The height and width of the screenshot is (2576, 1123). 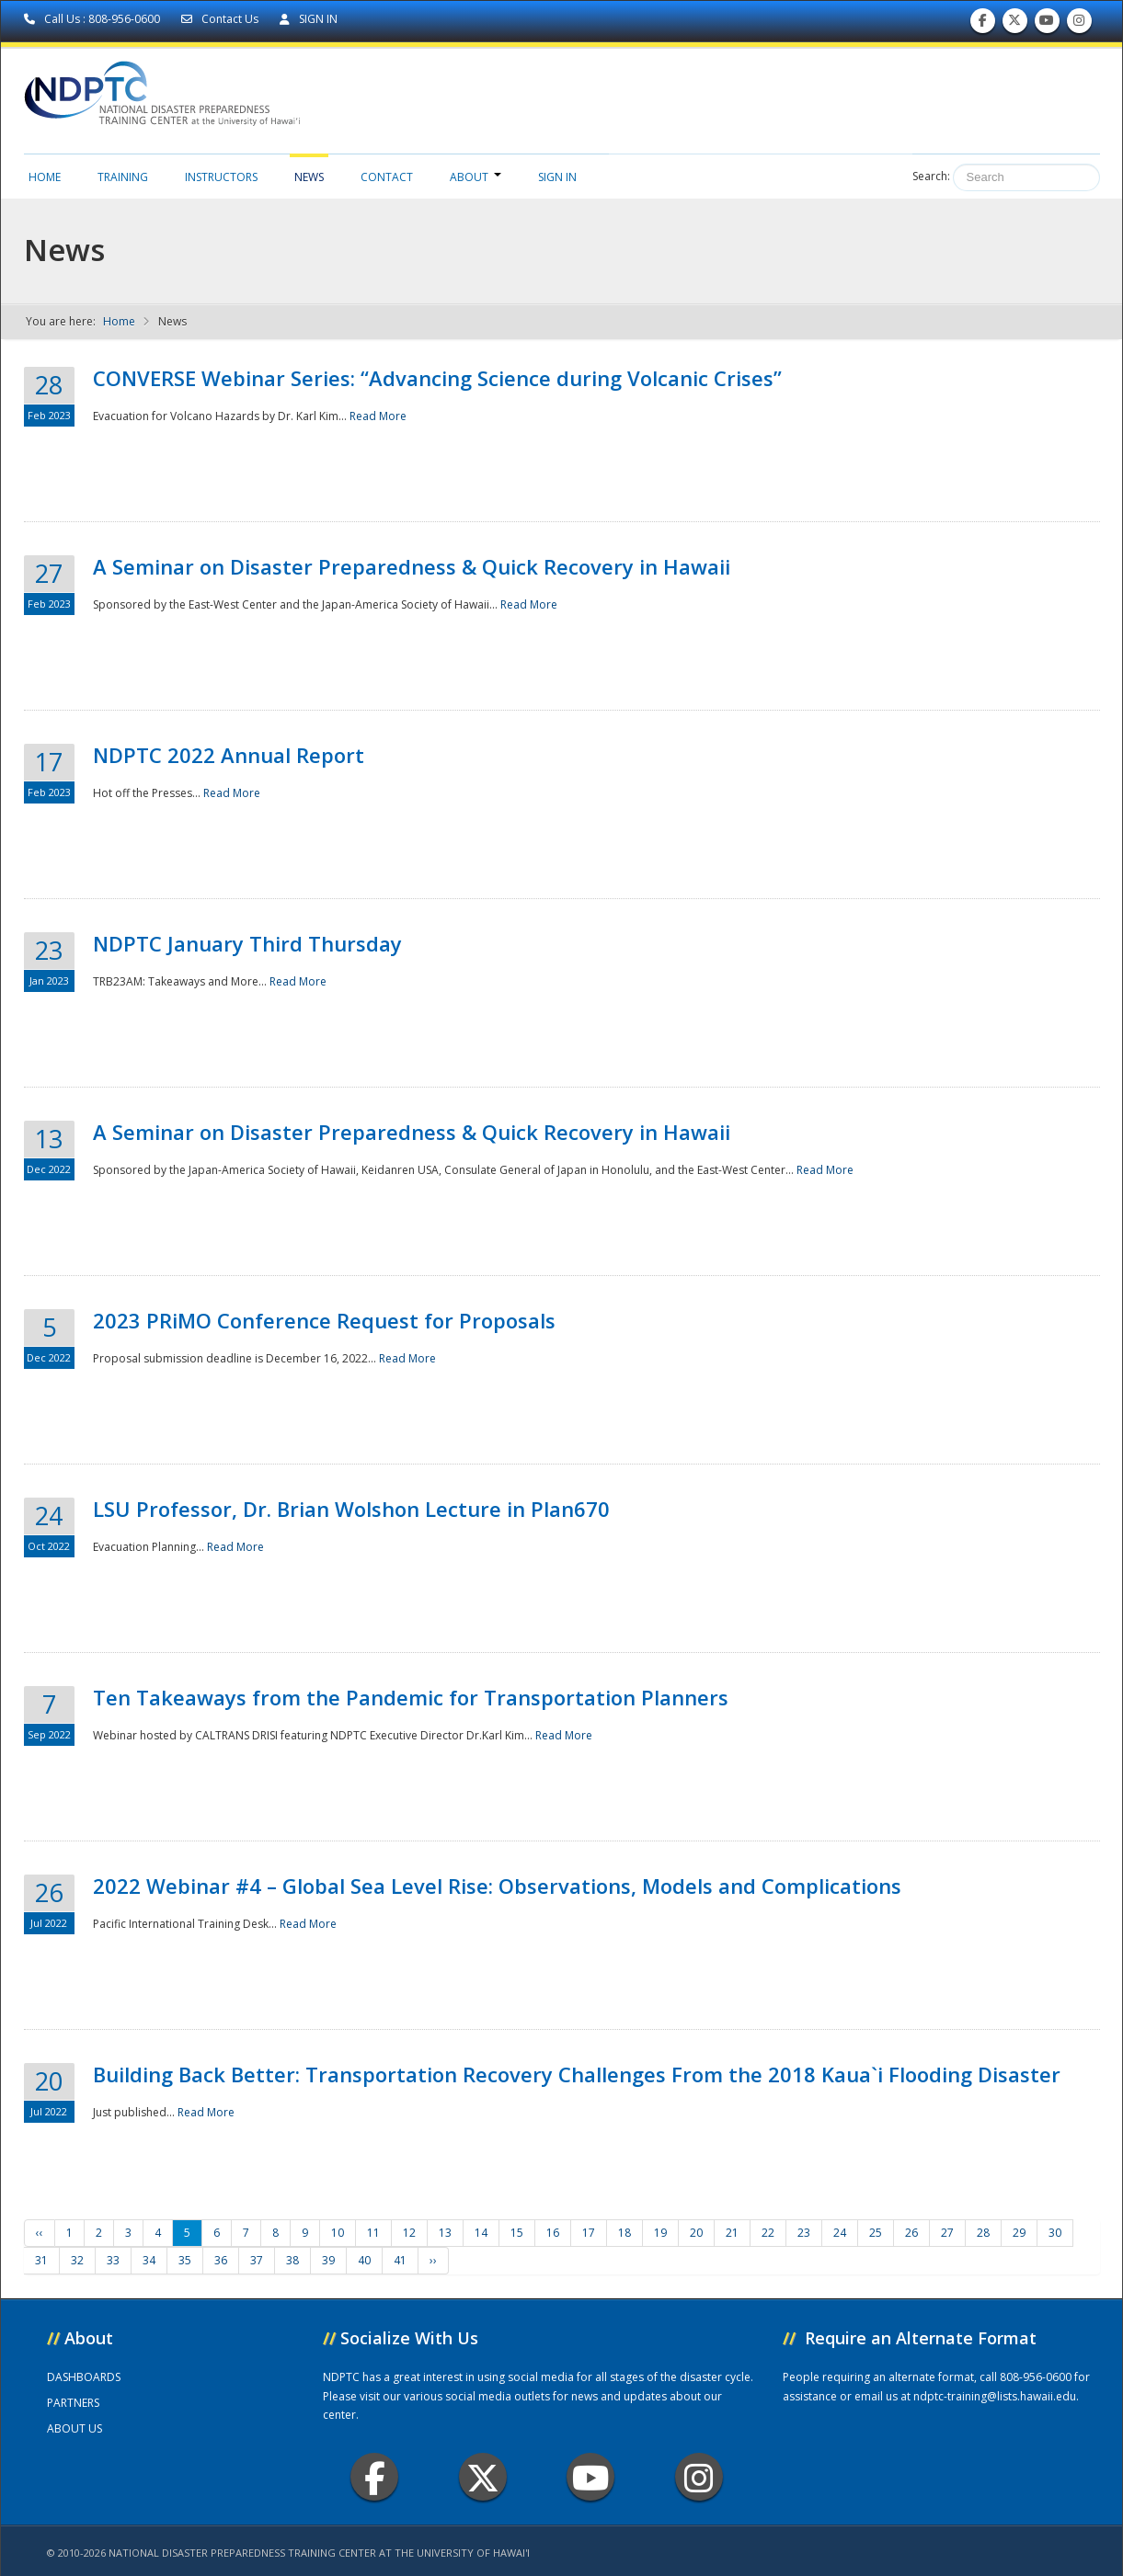 What do you see at coordinates (624, 2232) in the screenshot?
I see `18` at bounding box center [624, 2232].